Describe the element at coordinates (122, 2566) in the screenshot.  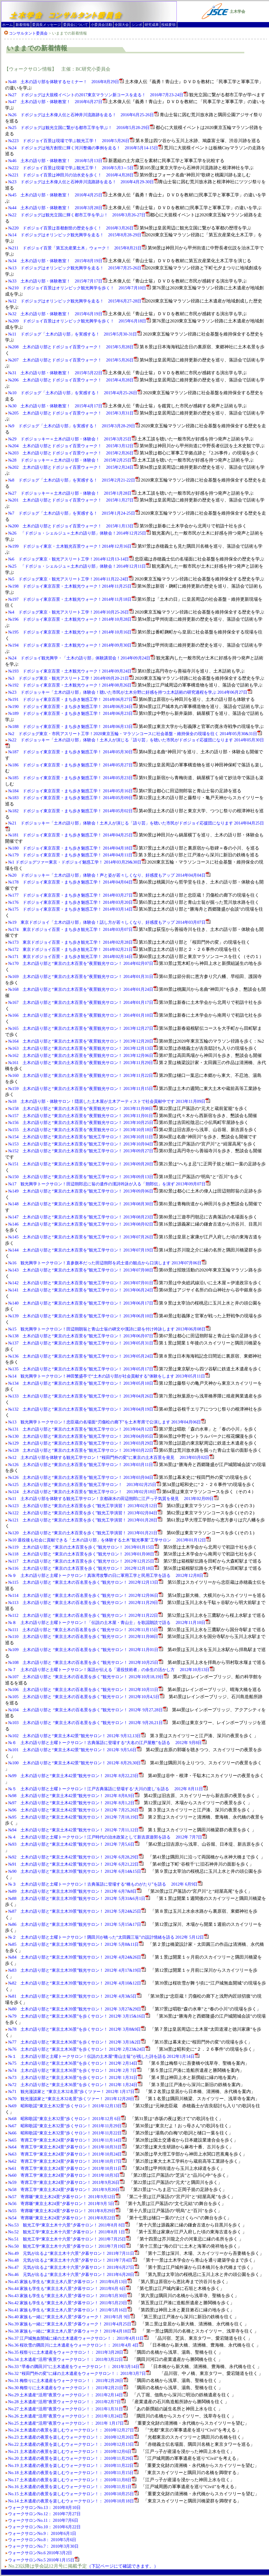
I see `（下記ページにて確認できます。）` at that location.